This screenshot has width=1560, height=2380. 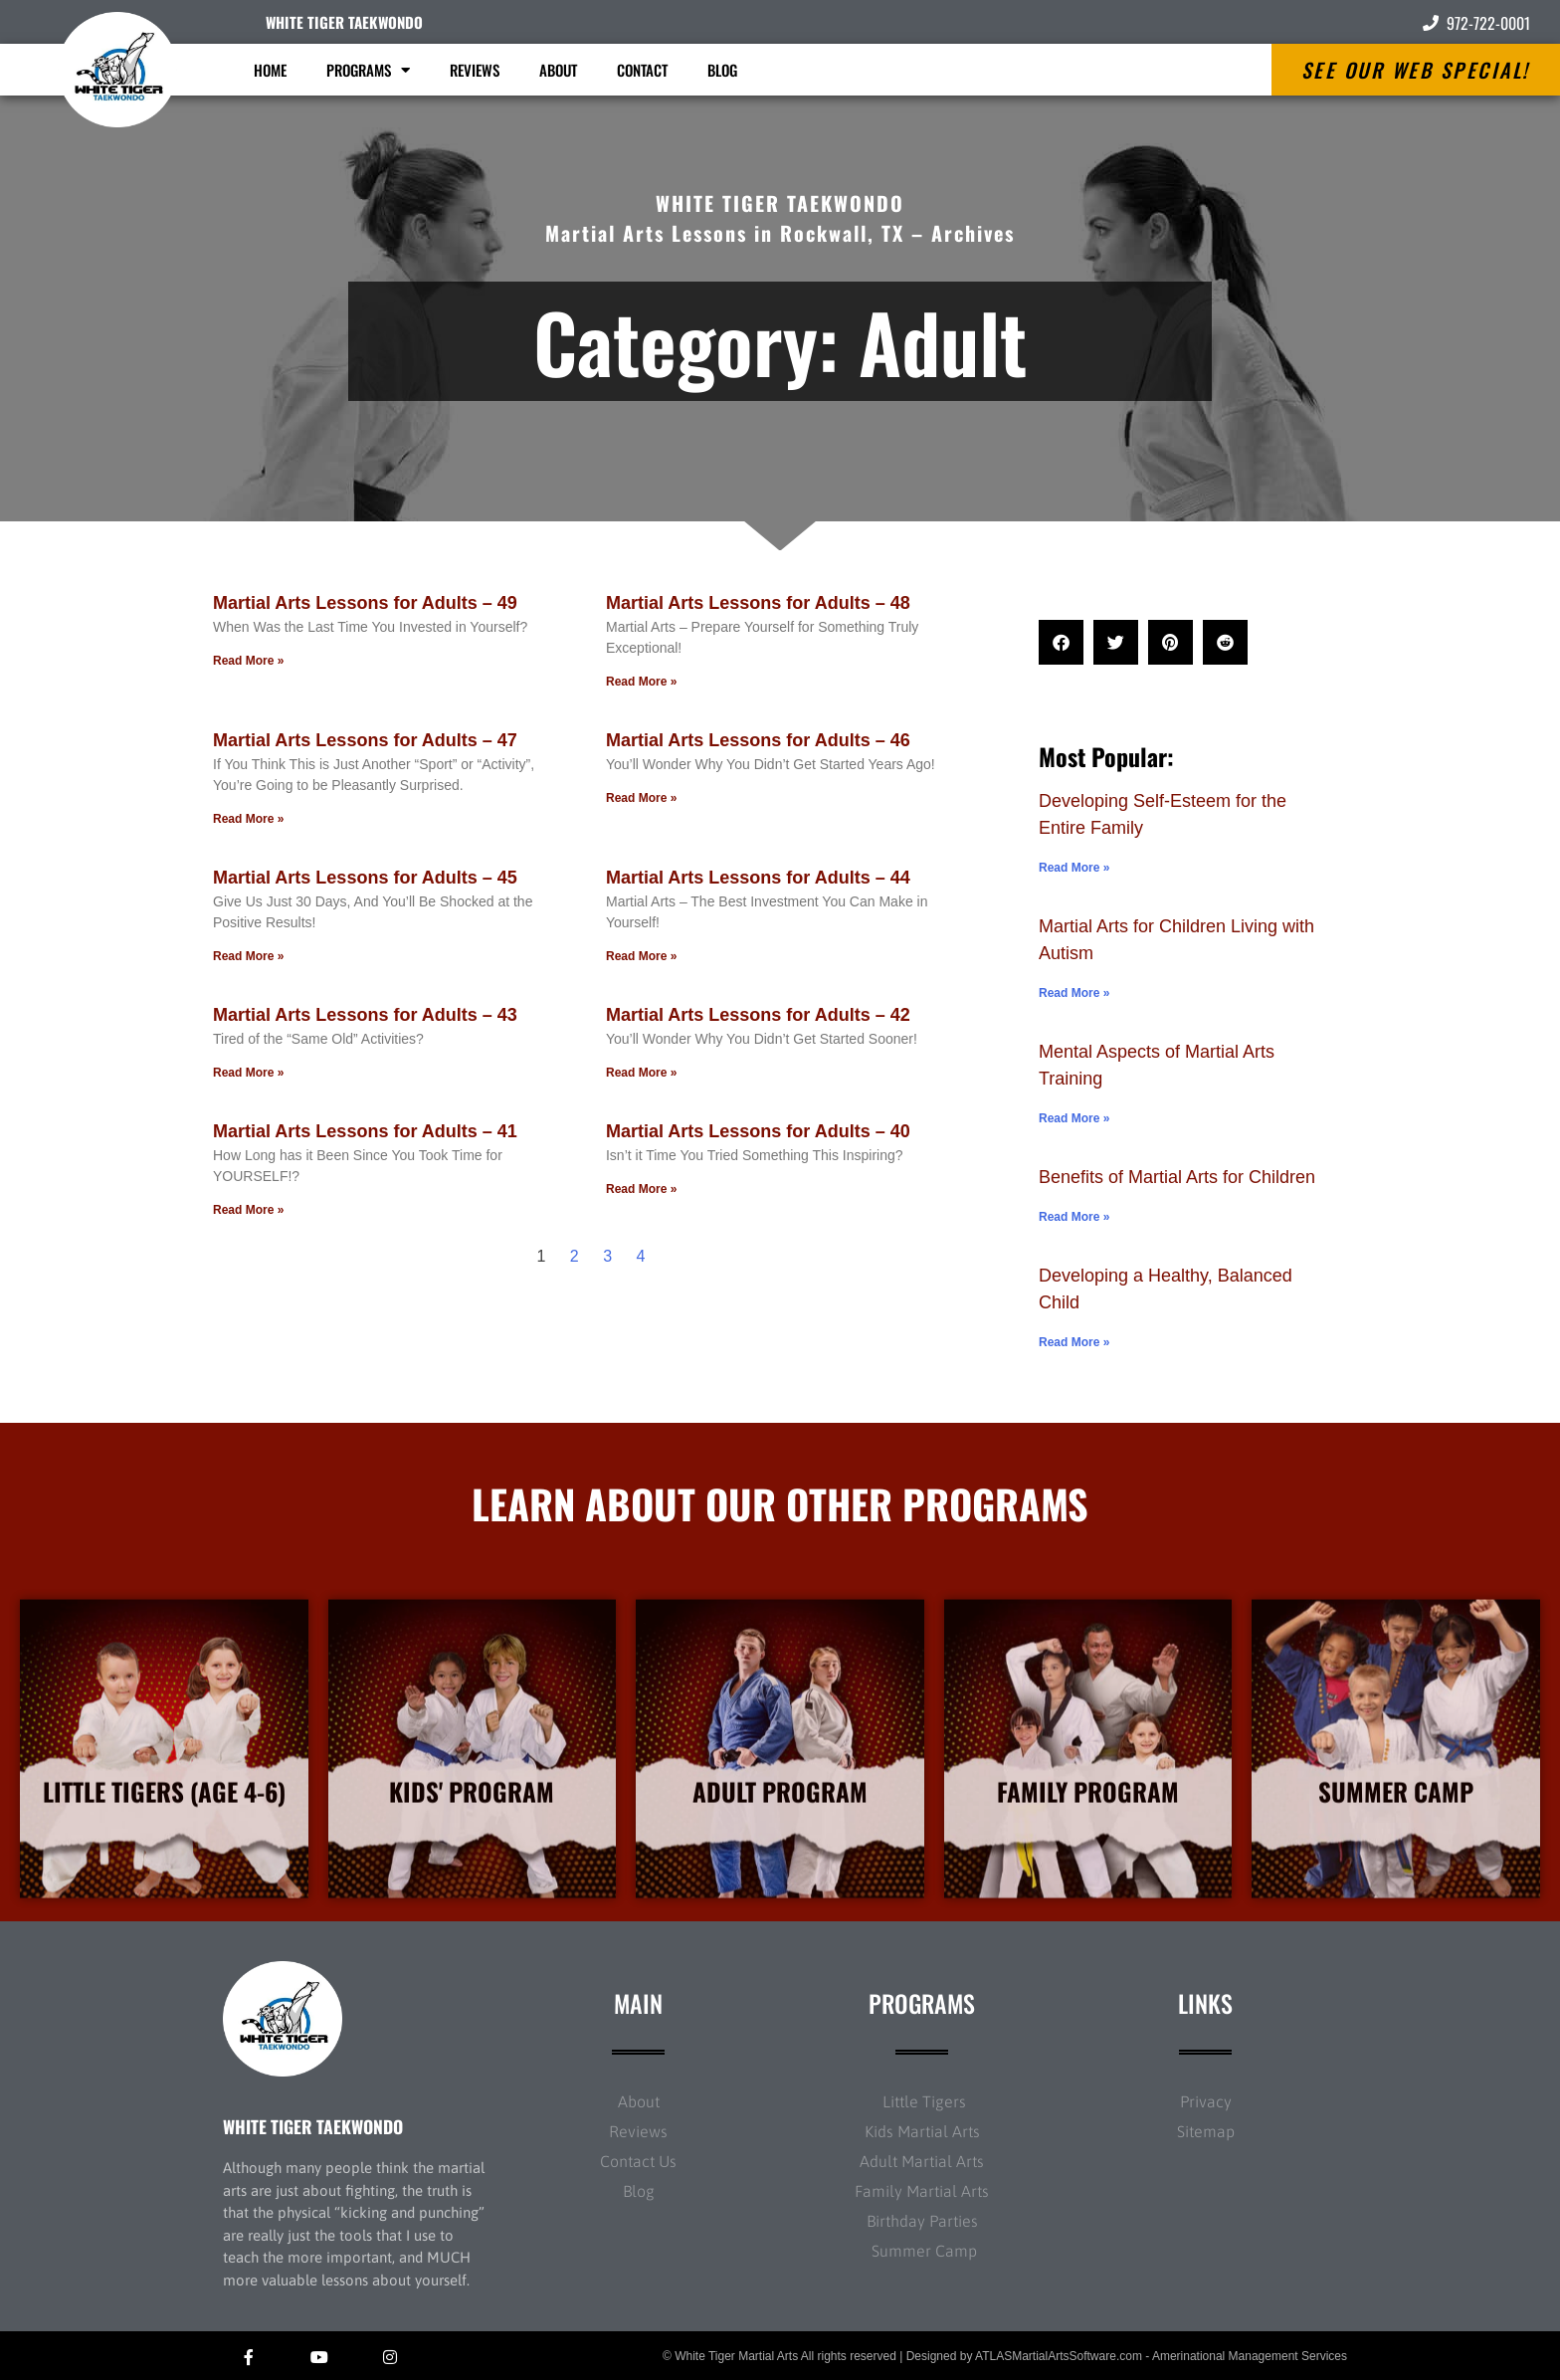 What do you see at coordinates (344, 22) in the screenshot?
I see `WHITE TIGER TAEKWONDO` at bounding box center [344, 22].